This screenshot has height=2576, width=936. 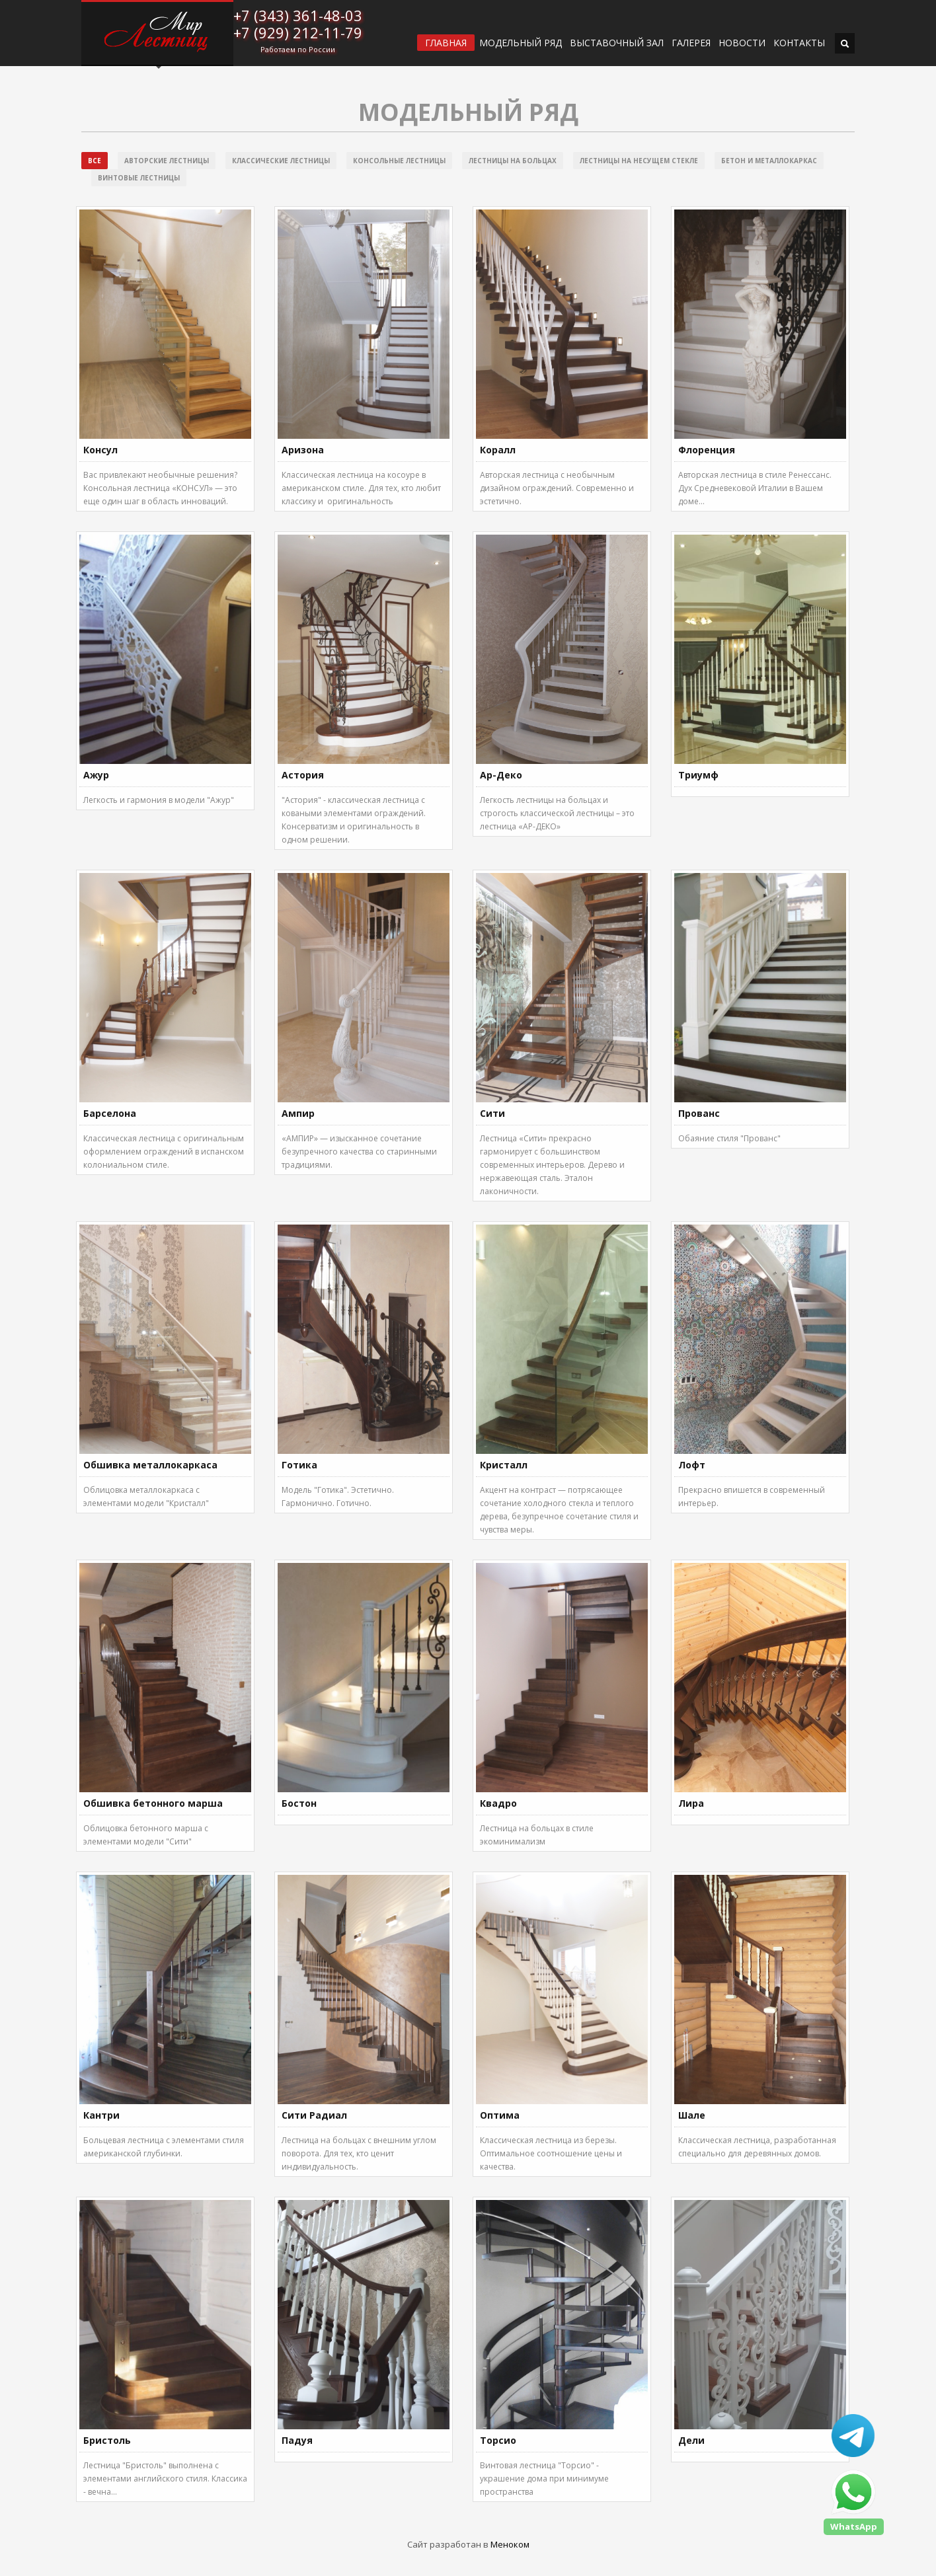 What do you see at coordinates (520, 43) in the screenshot?
I see `Модельный ряд` at bounding box center [520, 43].